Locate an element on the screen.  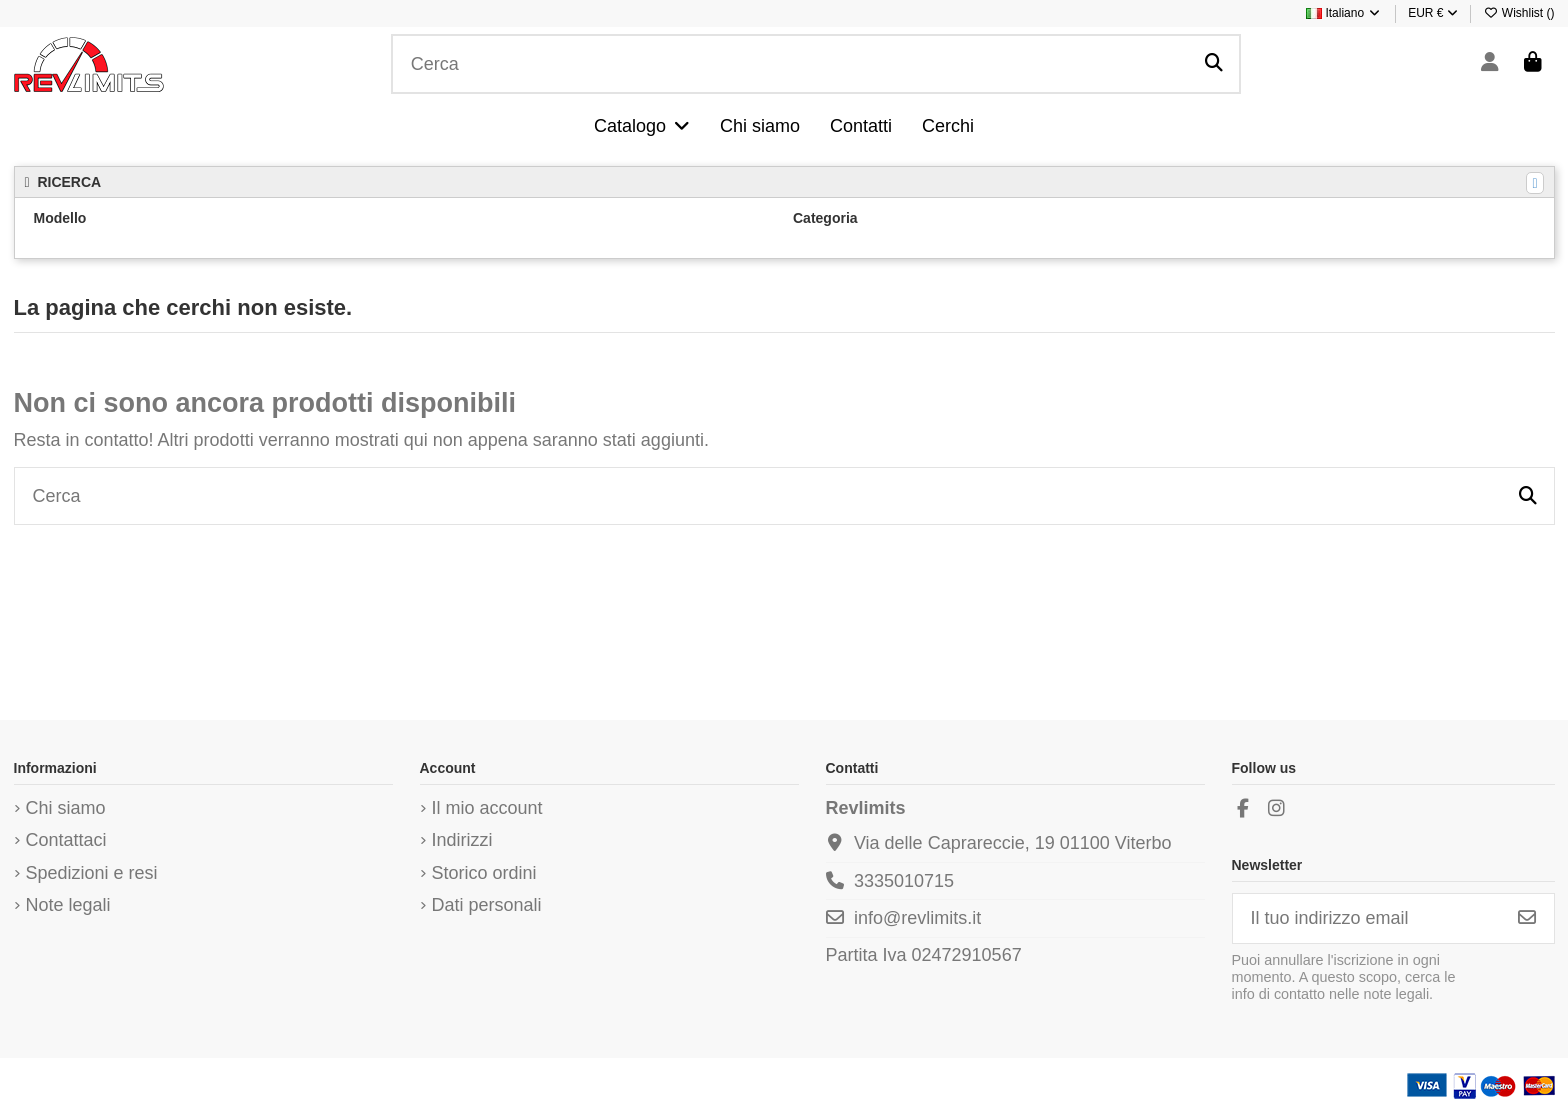
Spedizioni e resi is located at coordinates (92, 873).